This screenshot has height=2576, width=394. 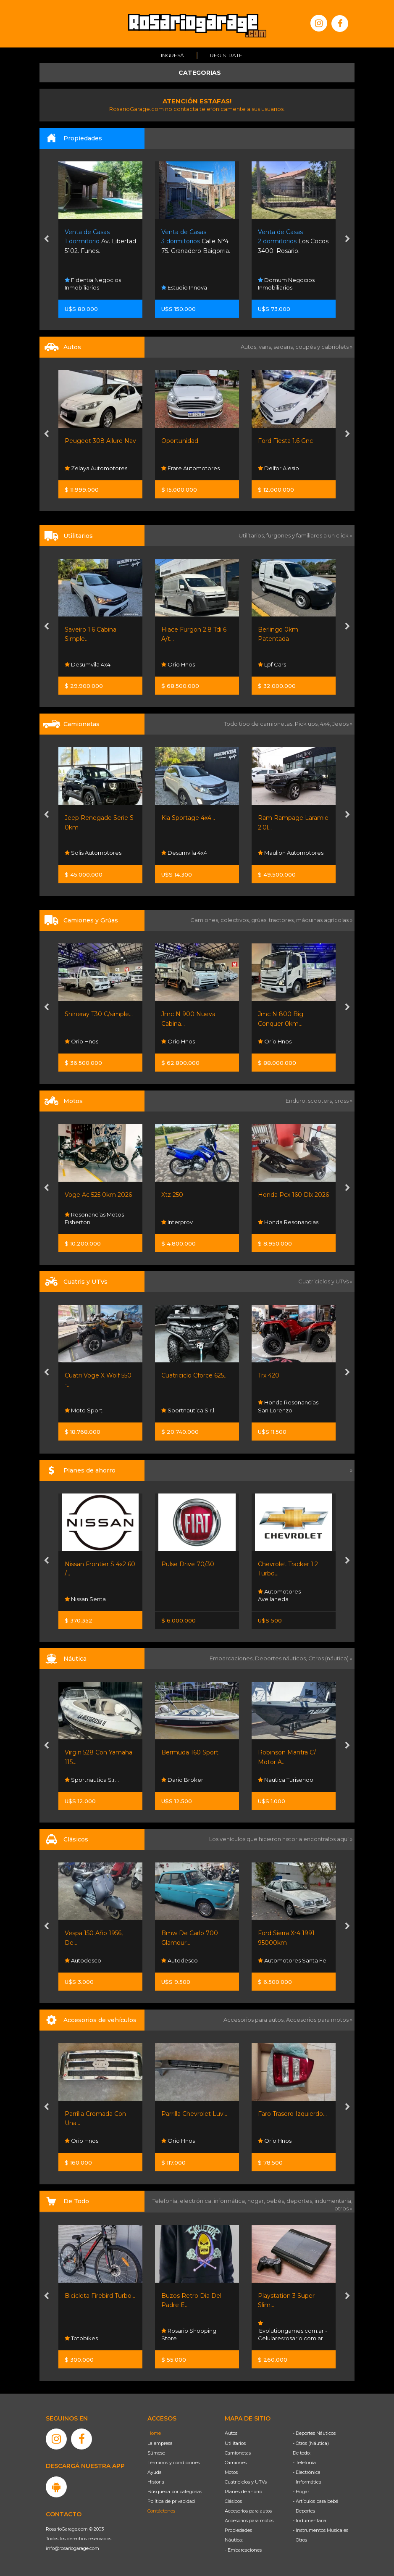 What do you see at coordinates (315, 2501) in the screenshot?
I see `- Artículos para bebé` at bounding box center [315, 2501].